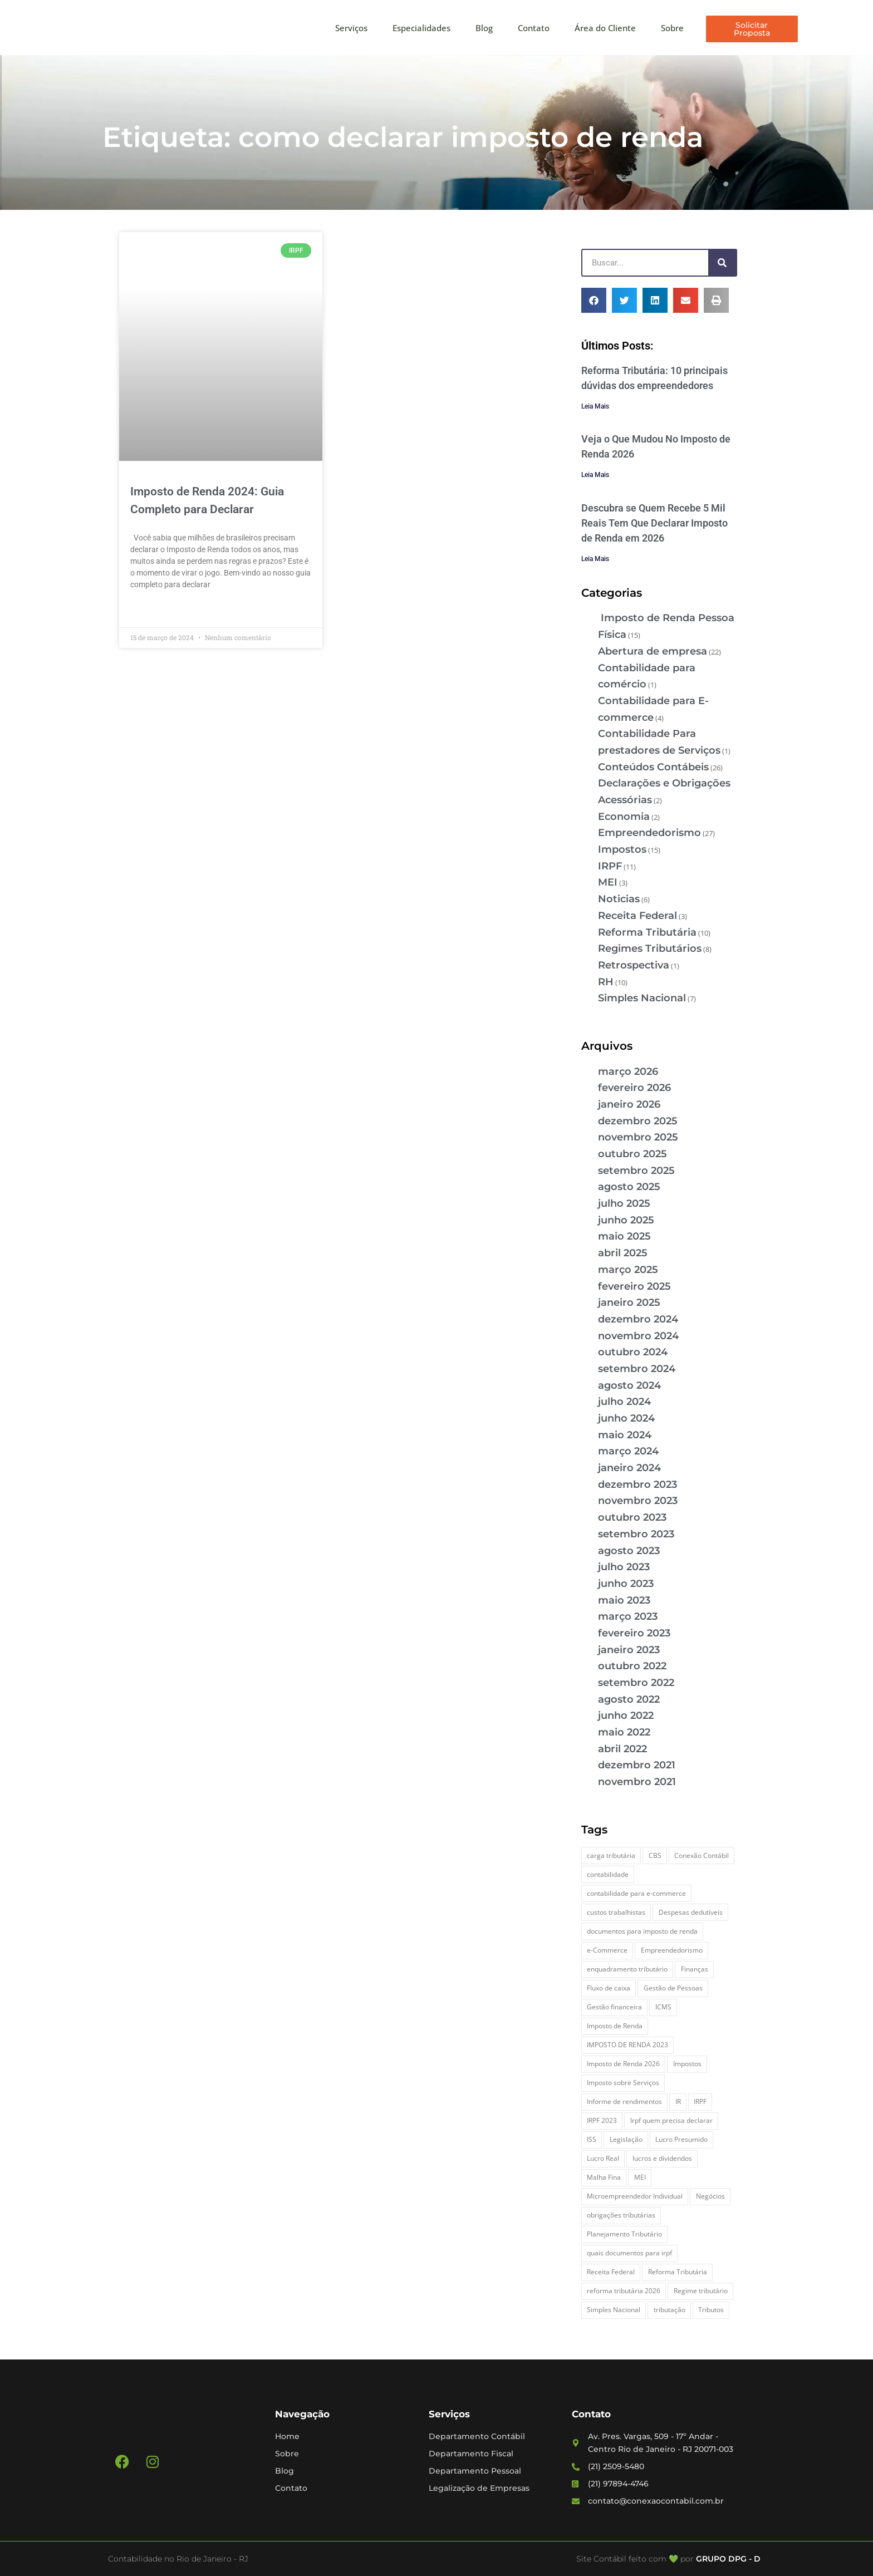 The height and width of the screenshot is (2576, 873). I want to click on Tributos [Tributos (4 itens)], so click(711, 2309).